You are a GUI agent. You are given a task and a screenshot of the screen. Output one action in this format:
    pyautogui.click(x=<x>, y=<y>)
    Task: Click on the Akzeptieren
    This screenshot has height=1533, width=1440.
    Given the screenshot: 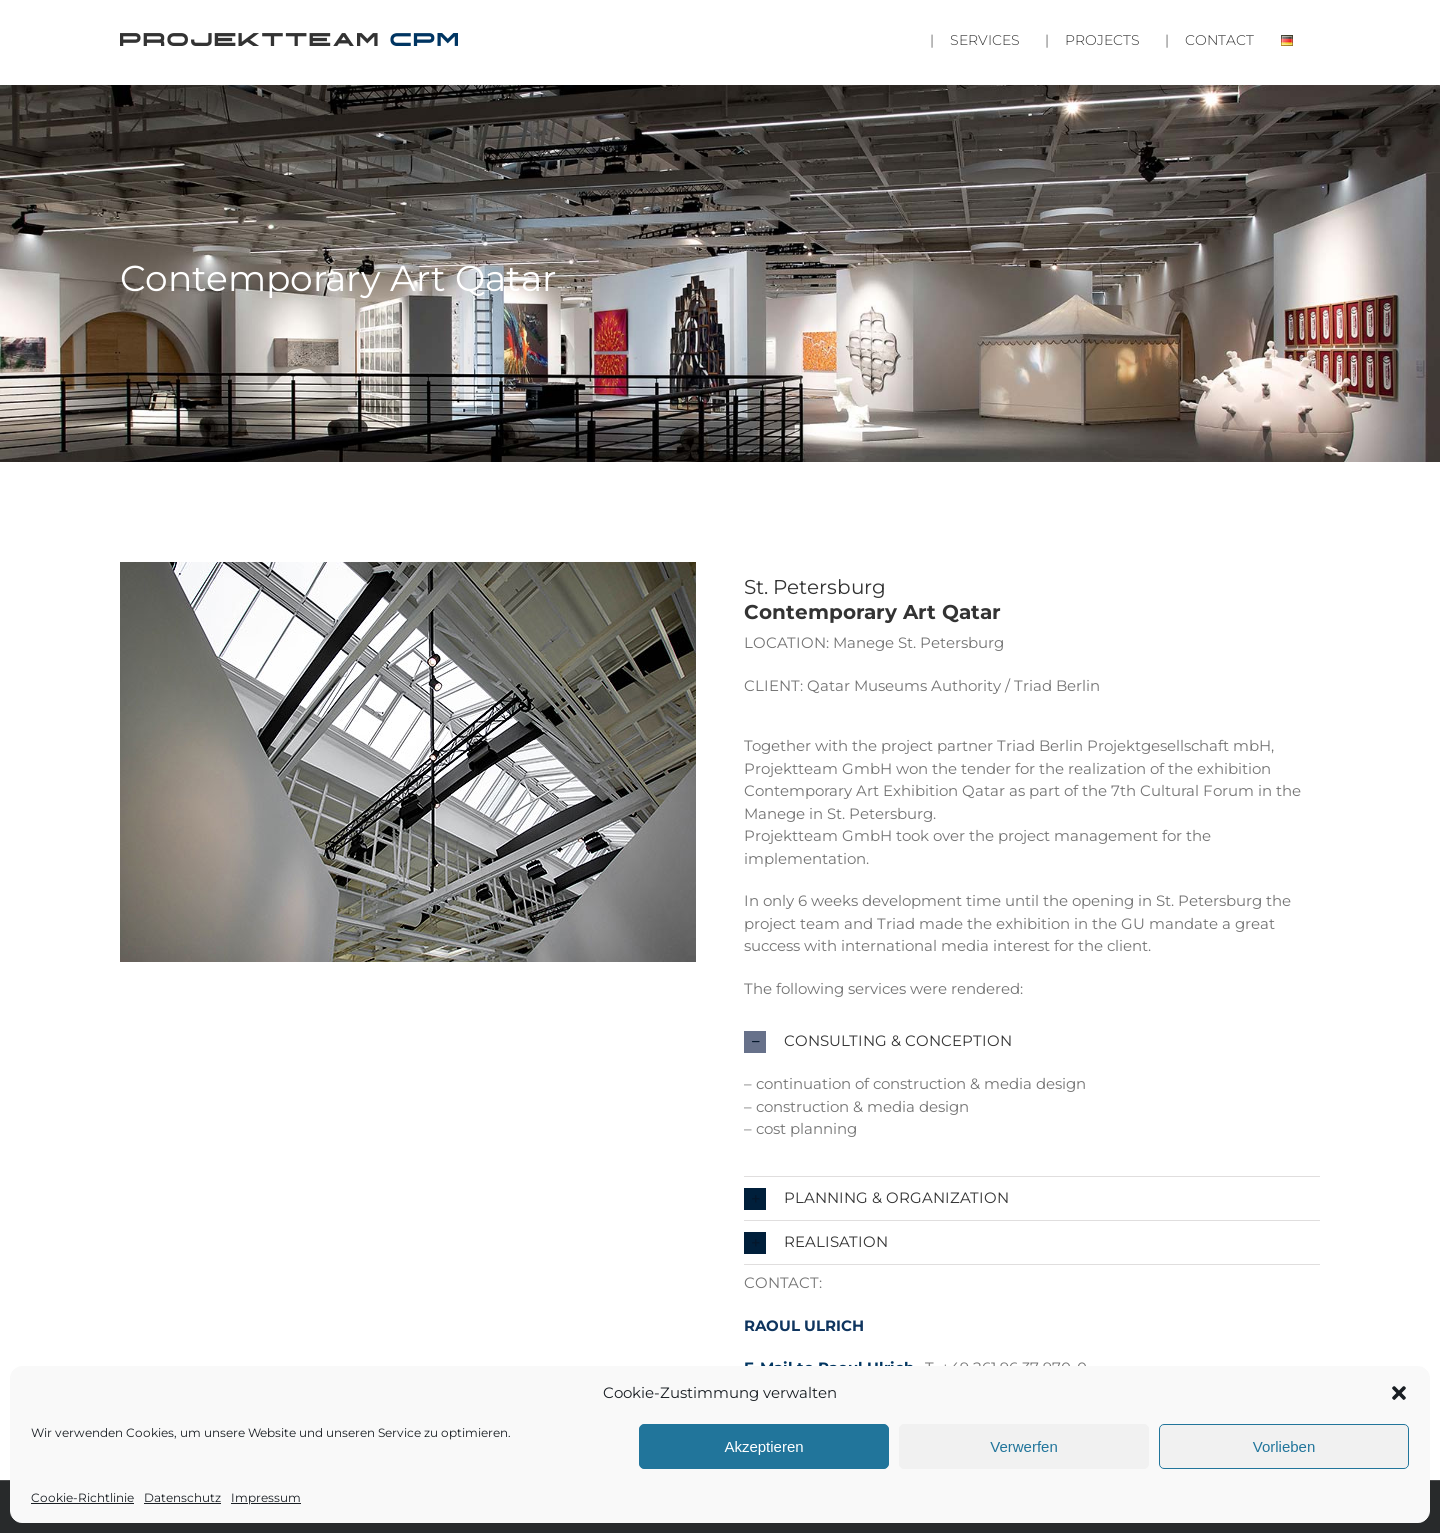 What is the action you would take?
    pyautogui.click(x=763, y=1446)
    